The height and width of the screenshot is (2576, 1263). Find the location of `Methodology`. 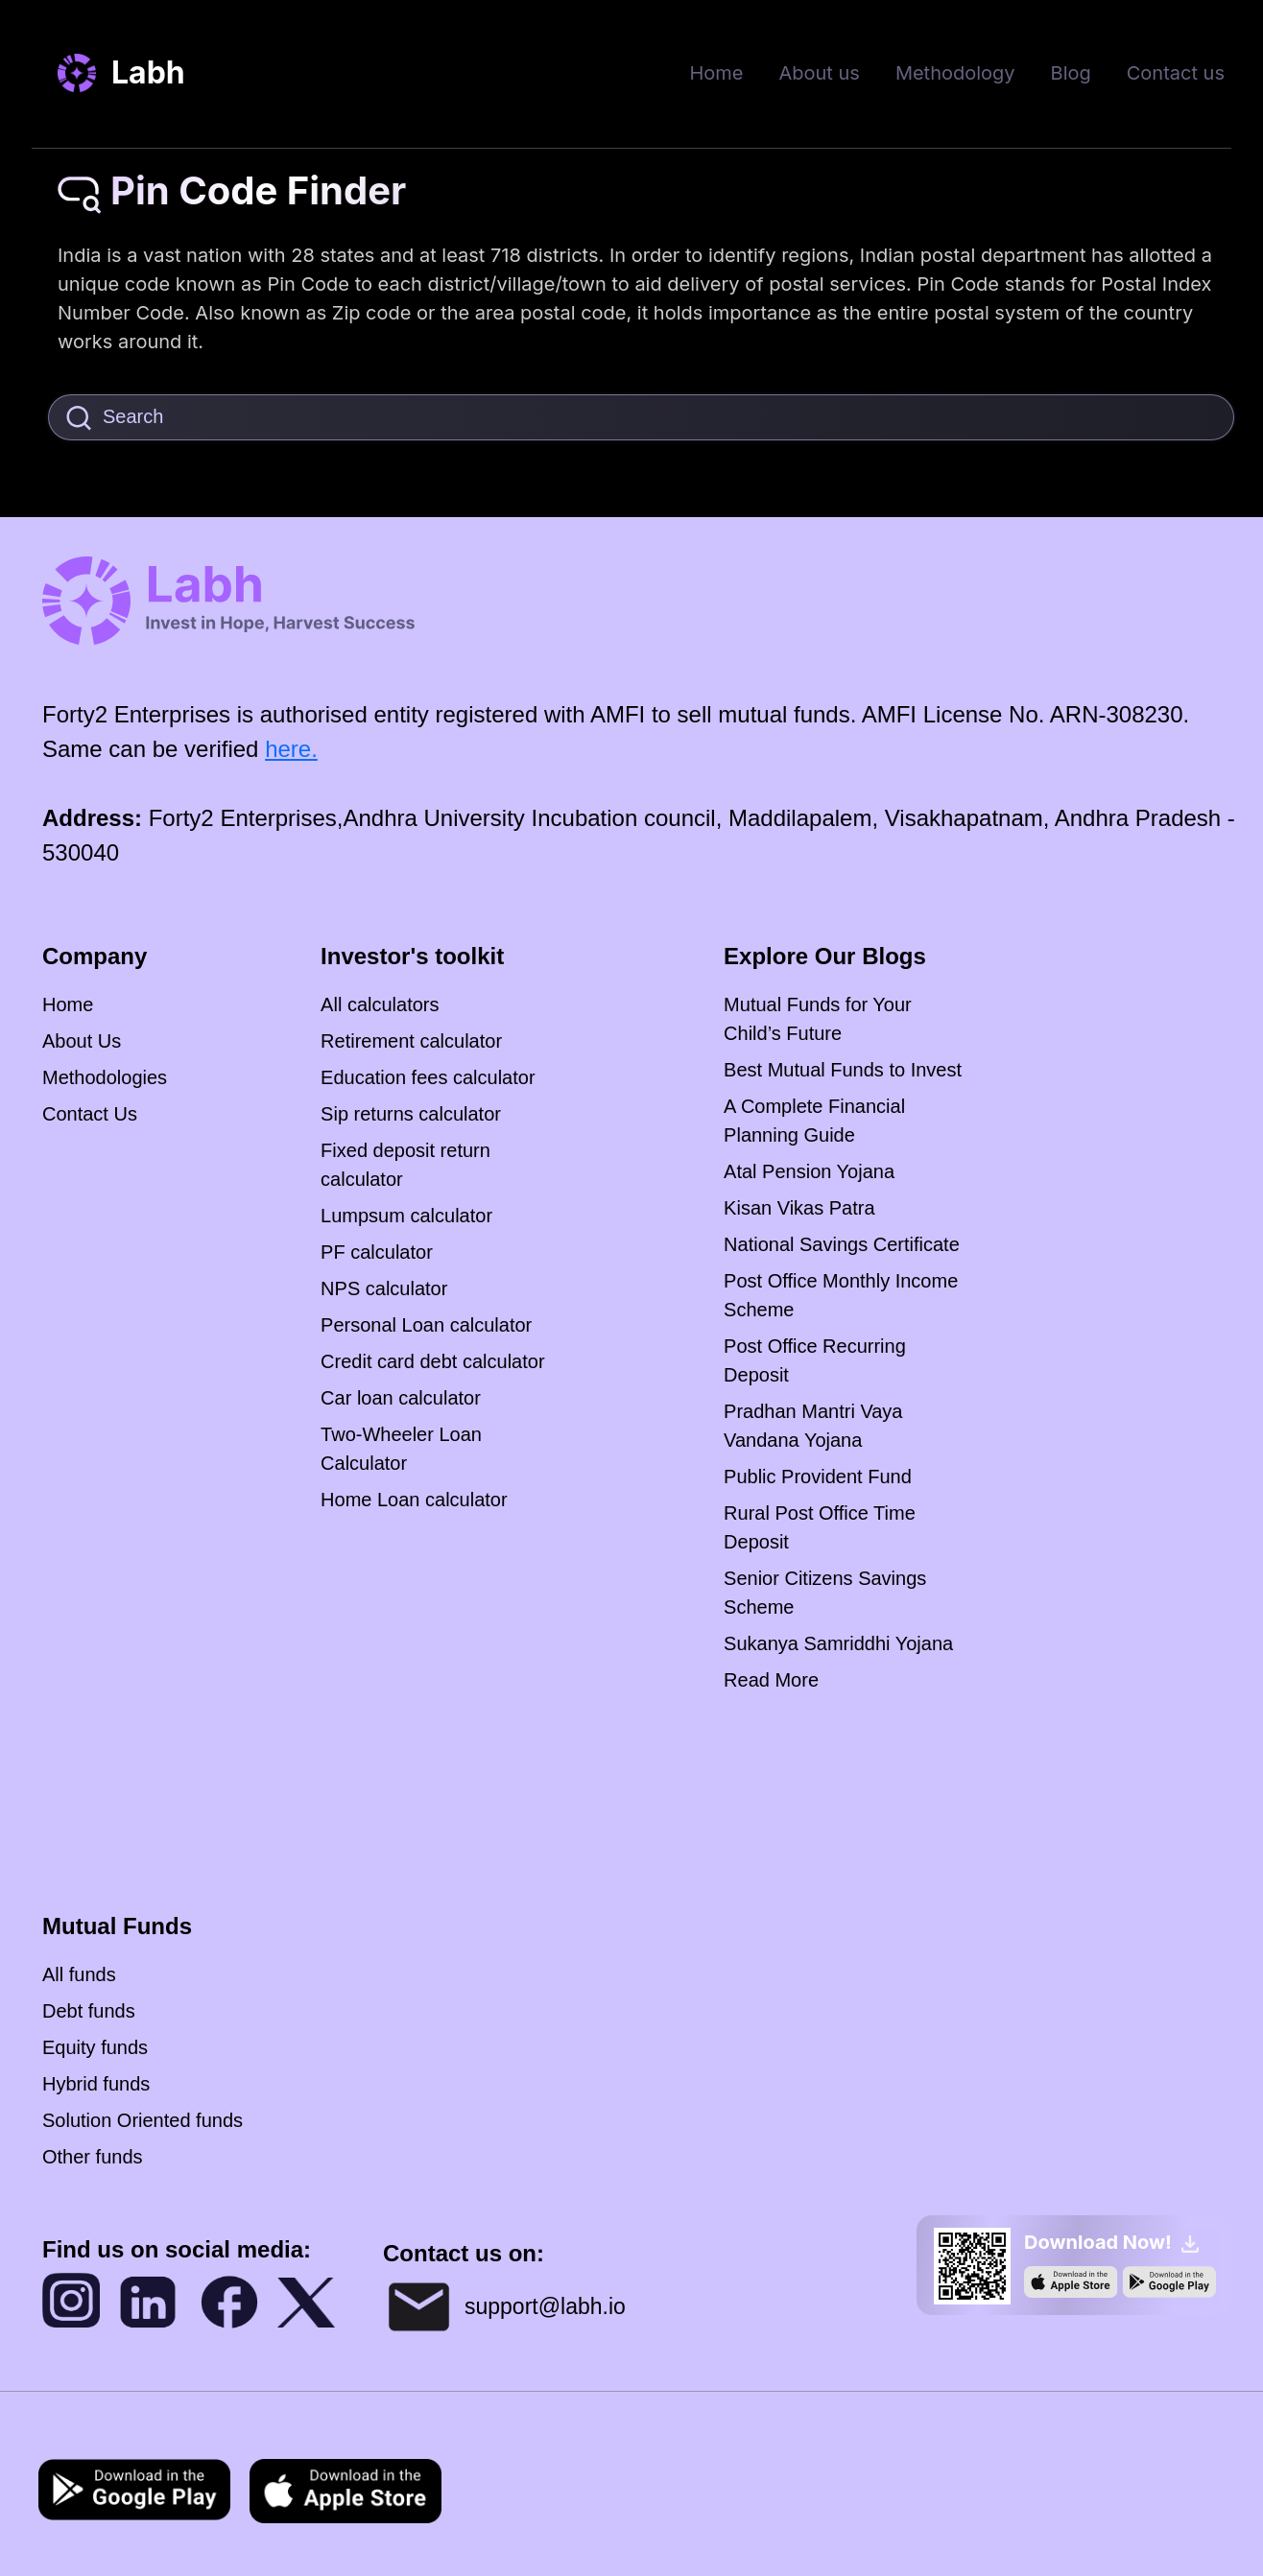

Methodology is located at coordinates (955, 72).